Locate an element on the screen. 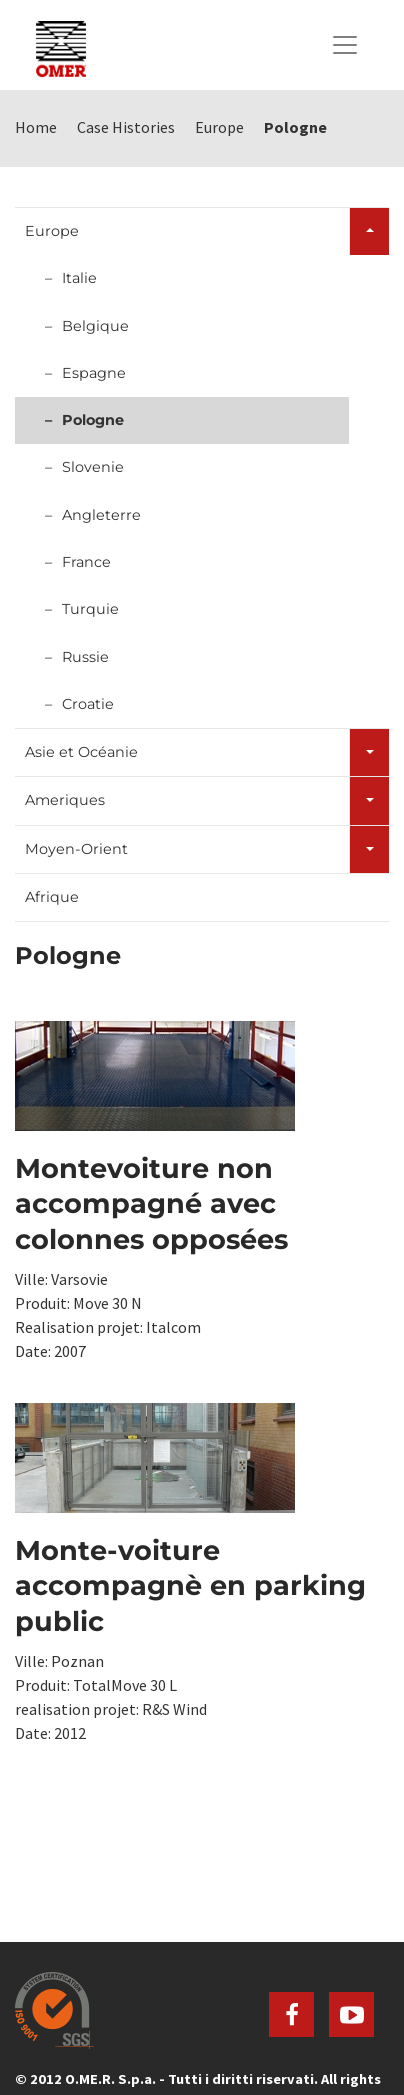  Montevoiture non accompagné avec colonnes opposées is located at coordinates (151, 1204).